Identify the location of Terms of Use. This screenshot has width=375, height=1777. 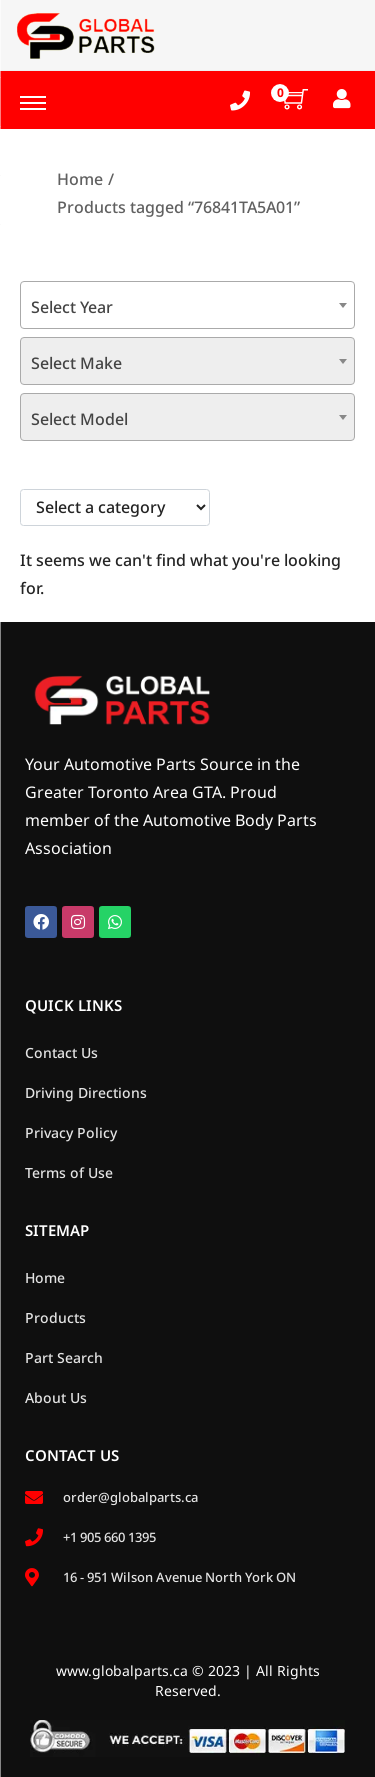
(69, 1172).